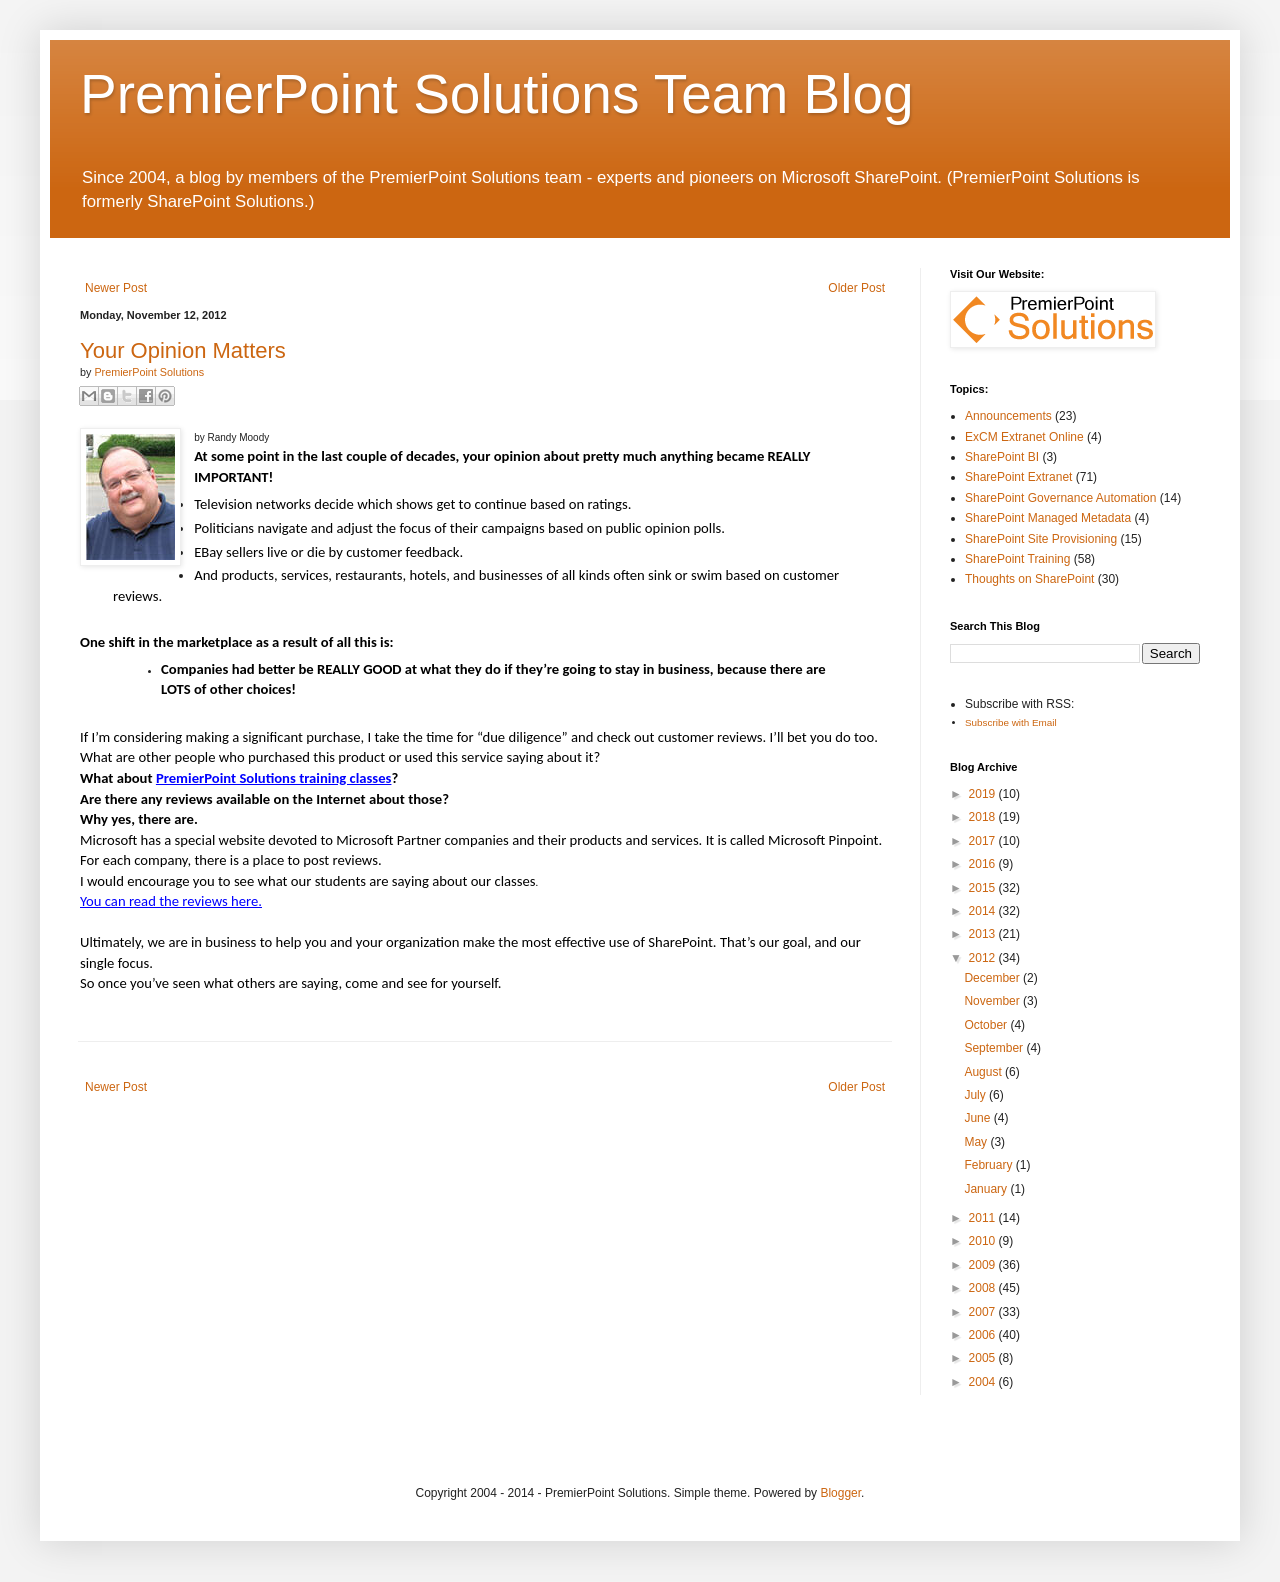  Describe the element at coordinates (977, 1142) in the screenshot. I see `May` at that location.